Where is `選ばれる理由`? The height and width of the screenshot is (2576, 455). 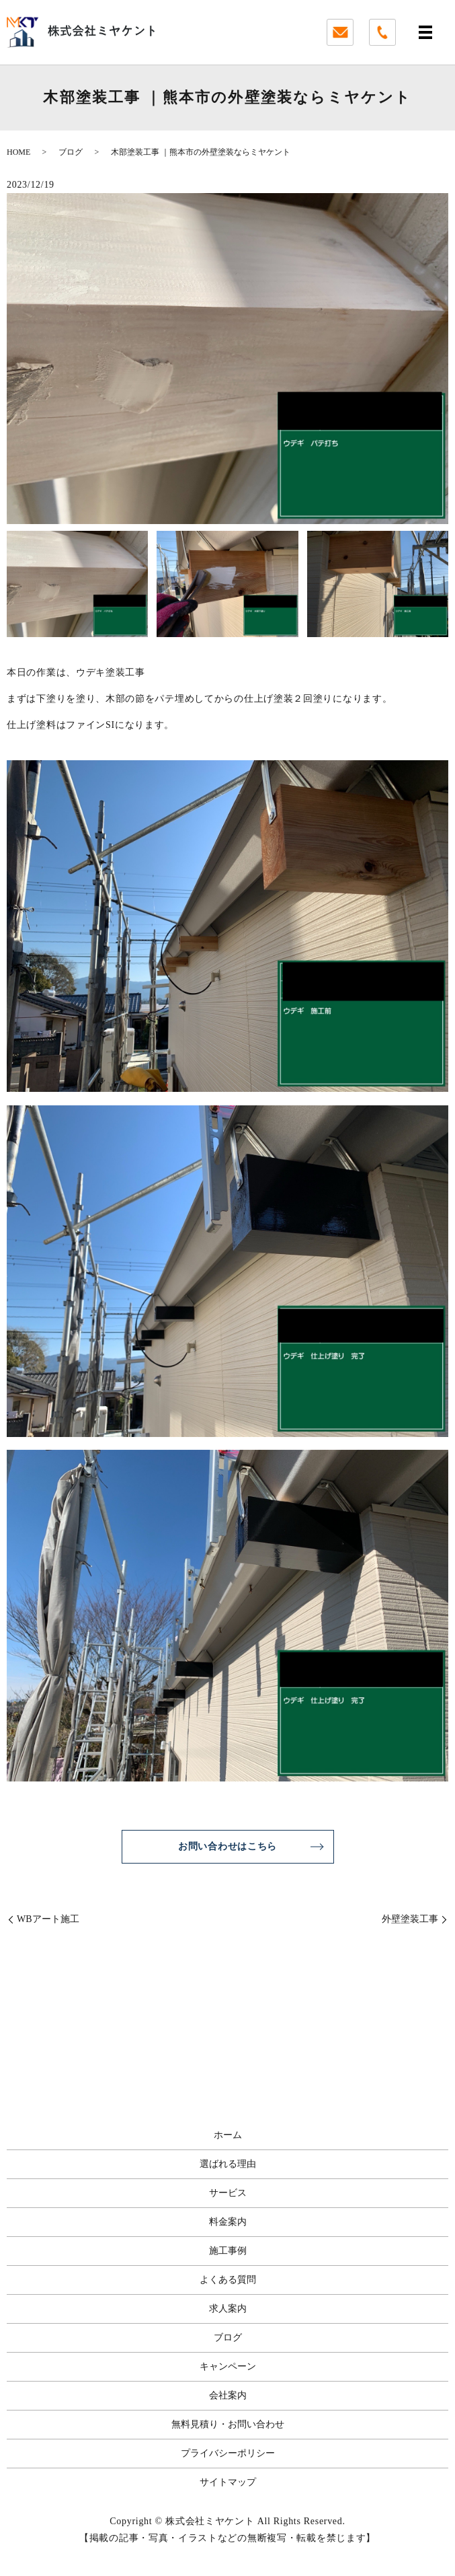 選ばれる理由 is located at coordinates (228, 2164).